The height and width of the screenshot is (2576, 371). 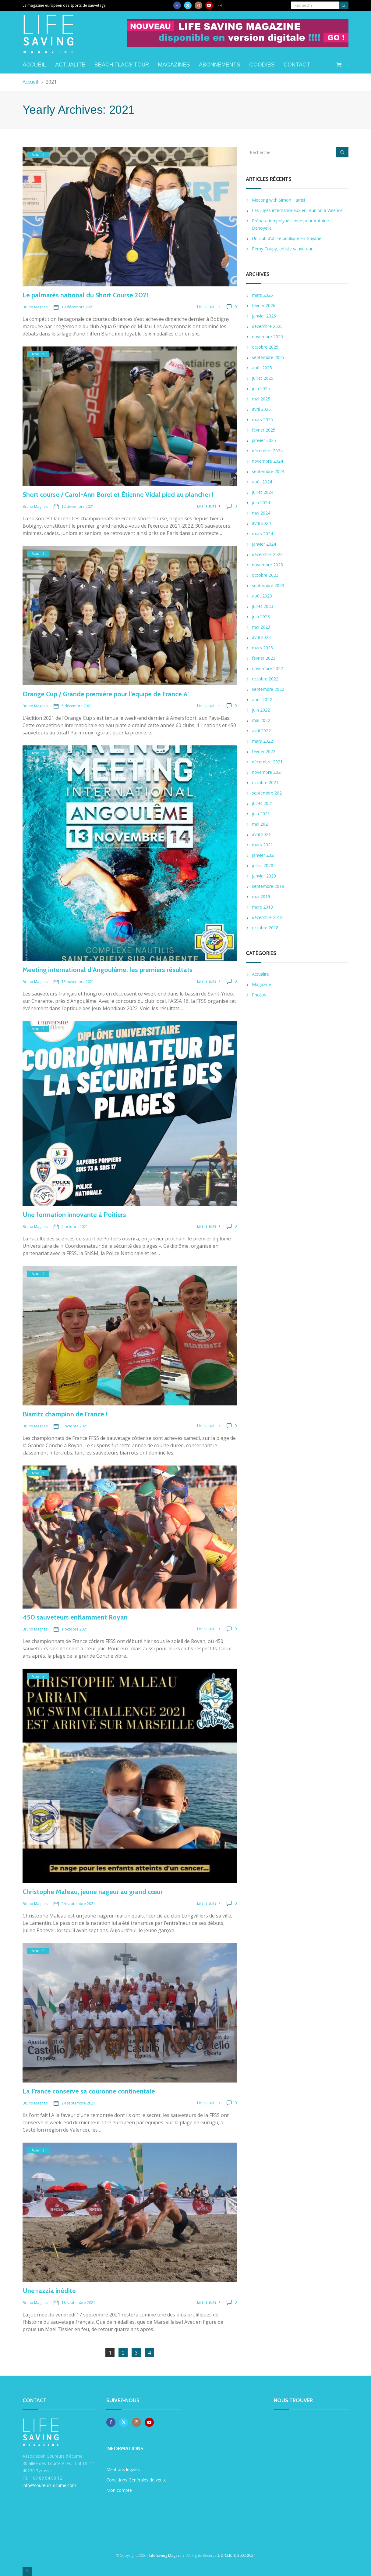 I want to click on Une razzia inédite, so click(x=49, y=2291).